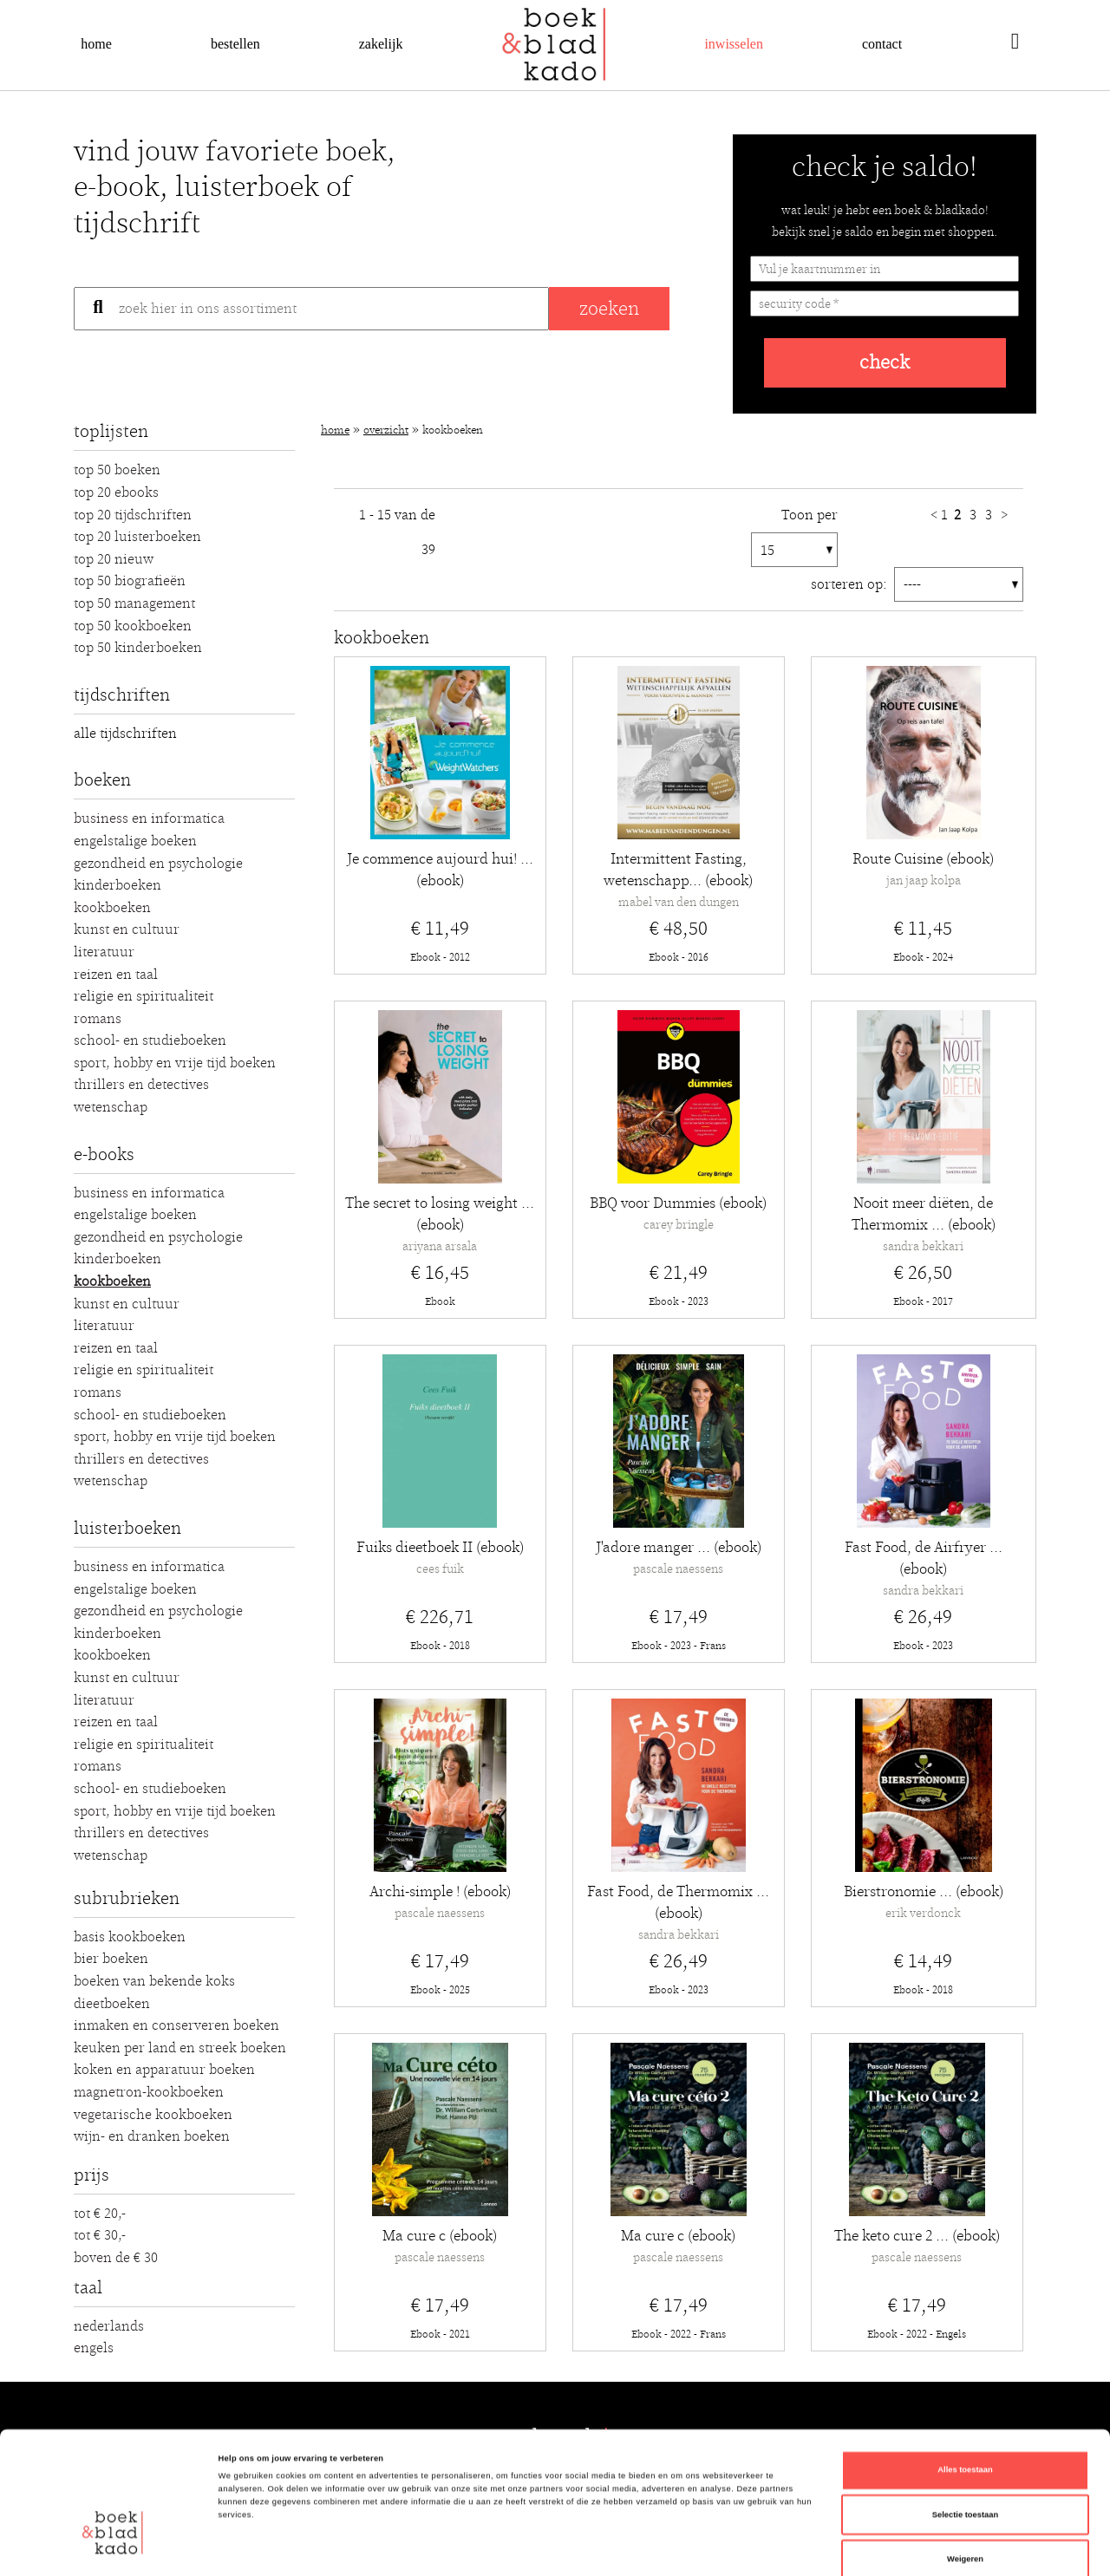  Describe the element at coordinates (117, 885) in the screenshot. I see `Kinderboeken` at that location.